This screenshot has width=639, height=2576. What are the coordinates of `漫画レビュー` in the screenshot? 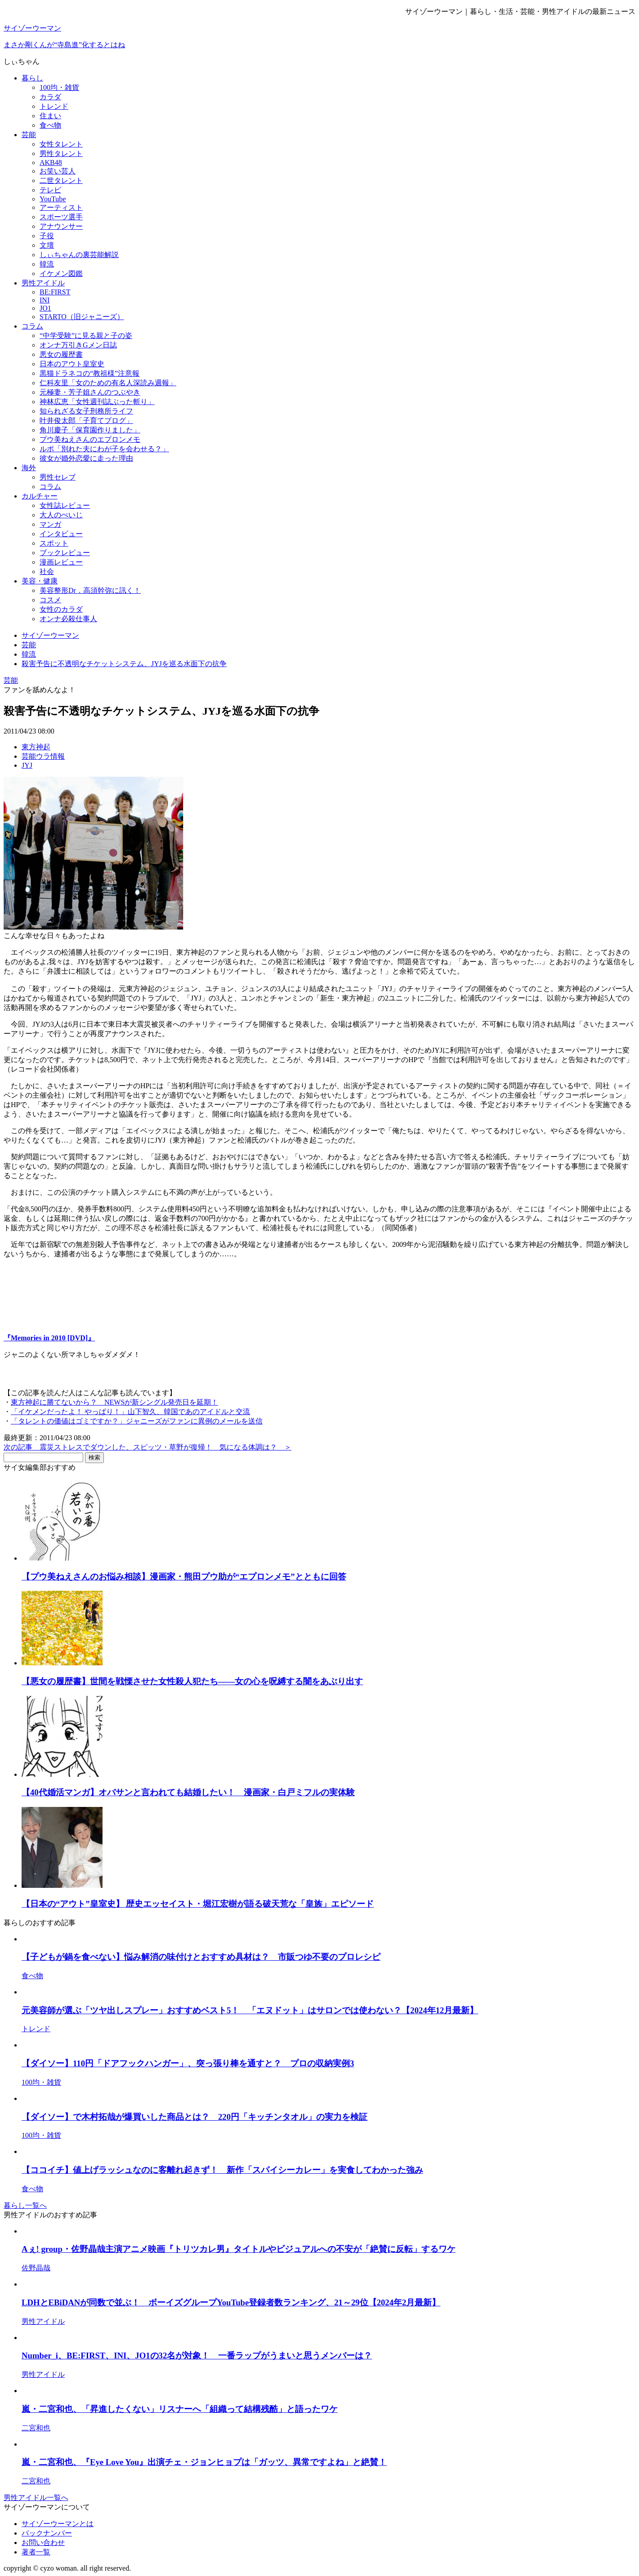 It's located at (61, 562).